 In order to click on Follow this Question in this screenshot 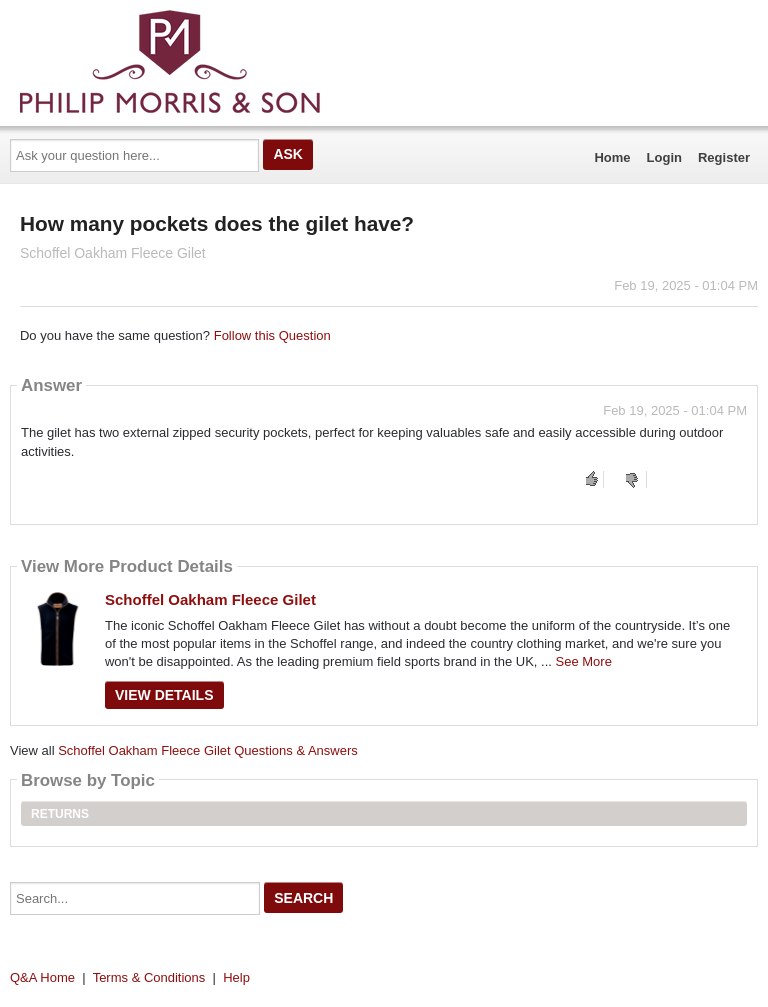, I will do `click(272, 335)`.